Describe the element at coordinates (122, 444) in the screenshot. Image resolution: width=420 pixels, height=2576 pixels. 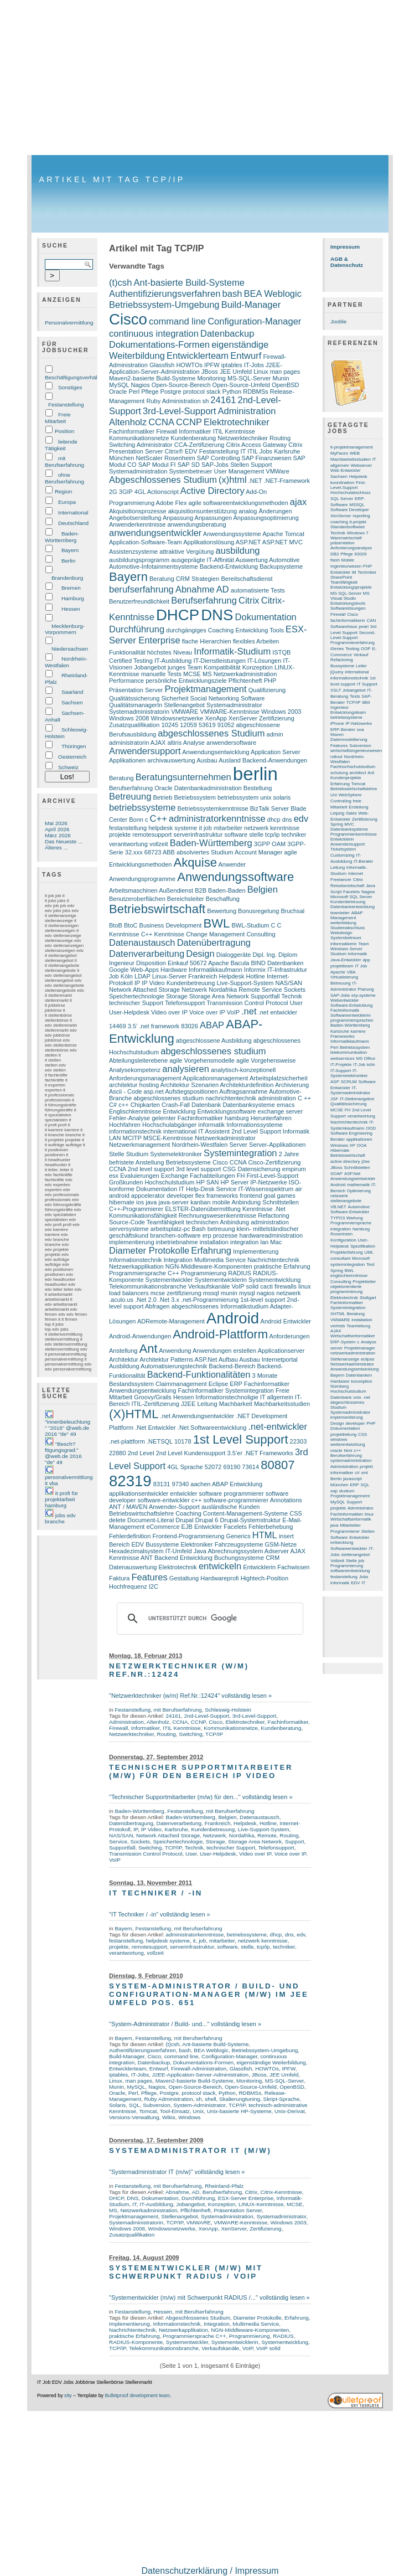
I see `Switching` at that location.